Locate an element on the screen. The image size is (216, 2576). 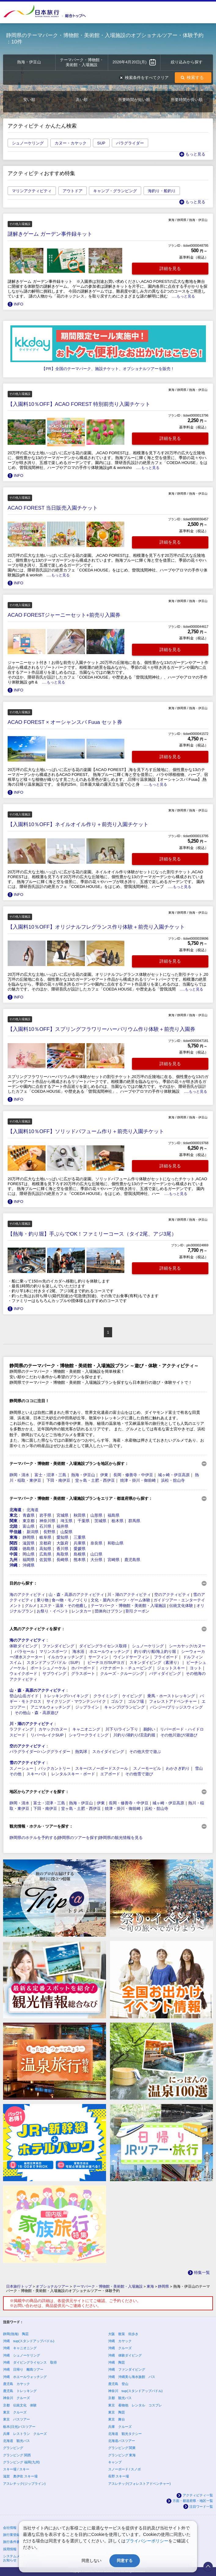
鹿児島県 is located at coordinates (132, 1559).